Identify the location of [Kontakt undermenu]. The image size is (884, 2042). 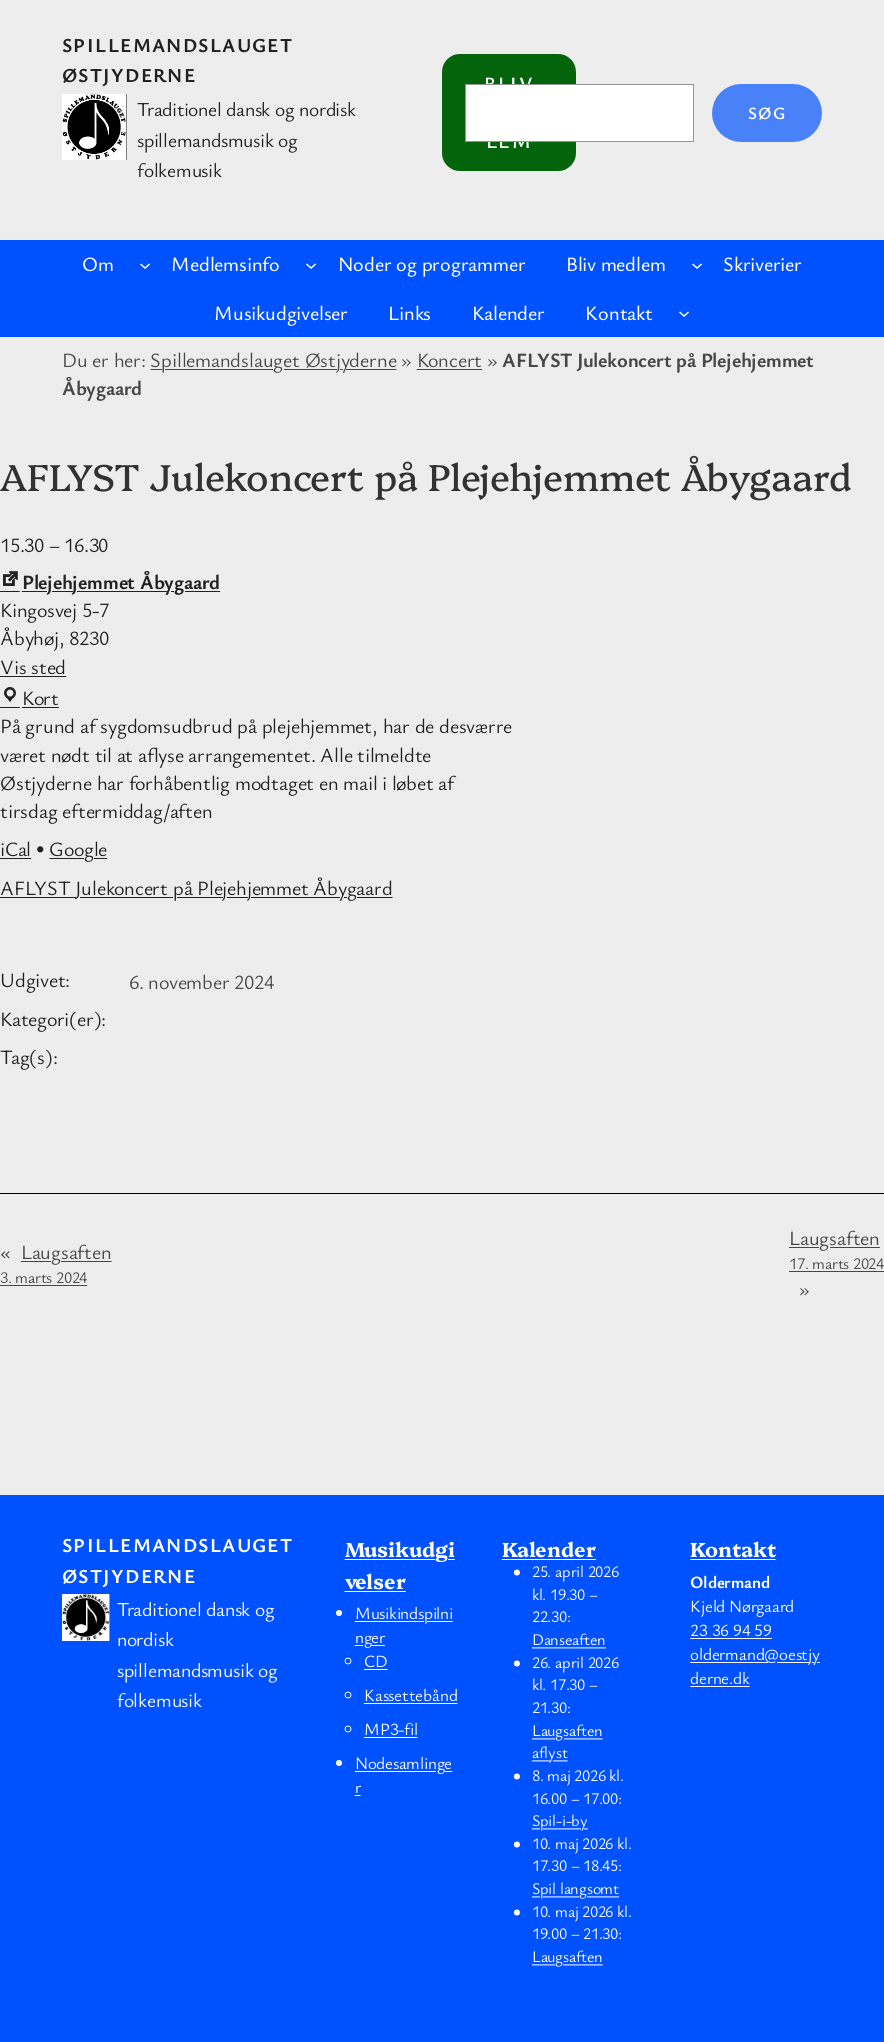
(684, 313).